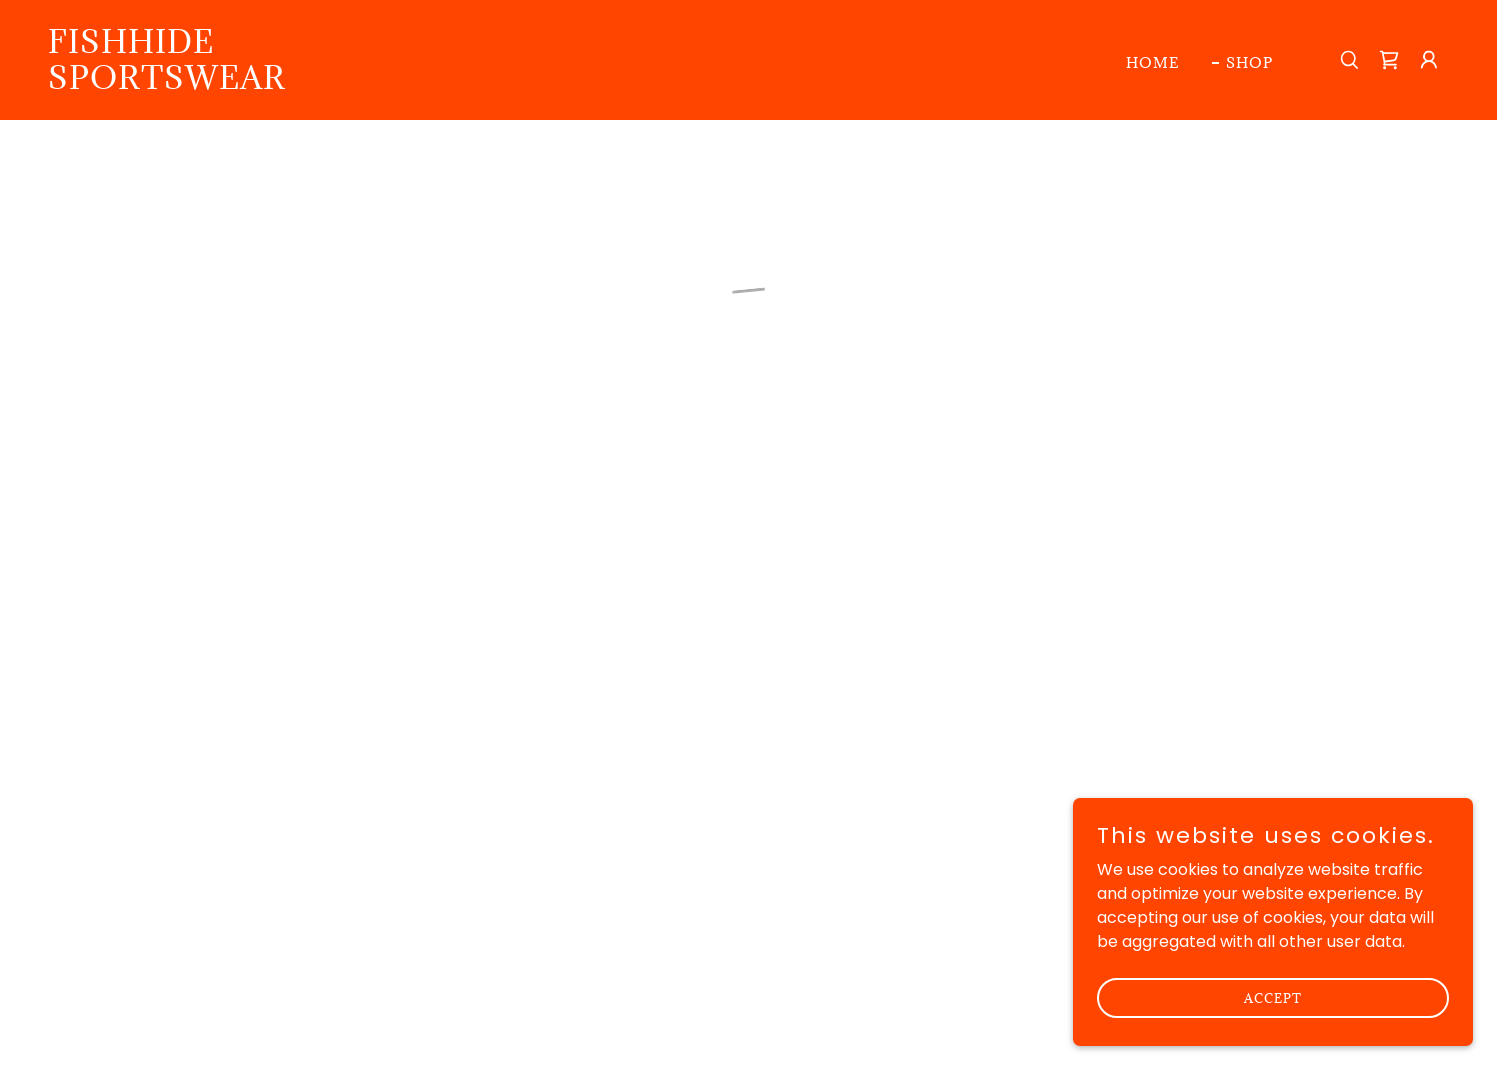  Describe the element at coordinates (1249, 62) in the screenshot. I see `Shop [link]` at that location.